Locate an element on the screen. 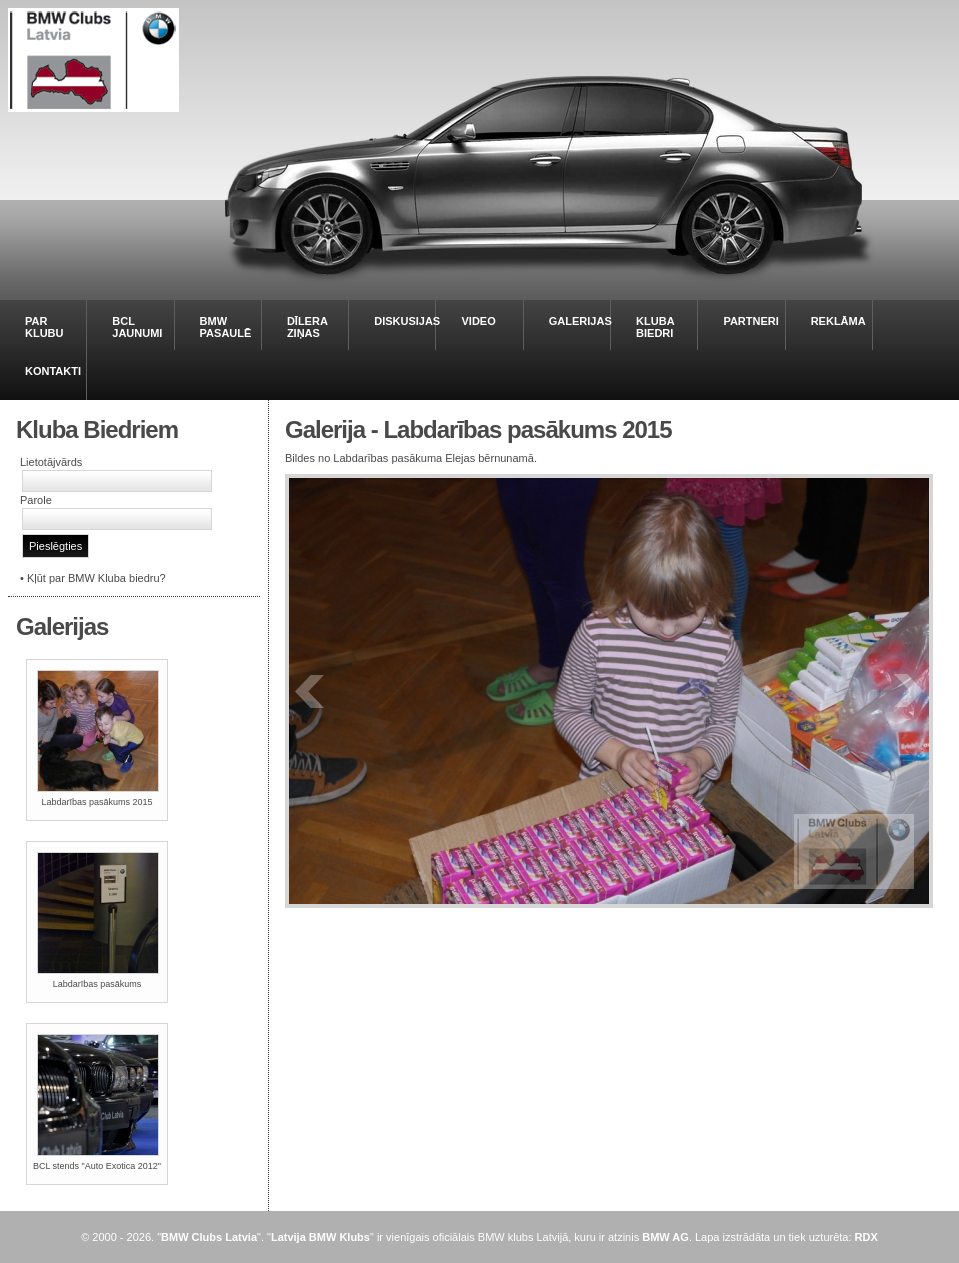 The width and height of the screenshot is (959, 1263). PARTNERI is located at coordinates (750, 321).